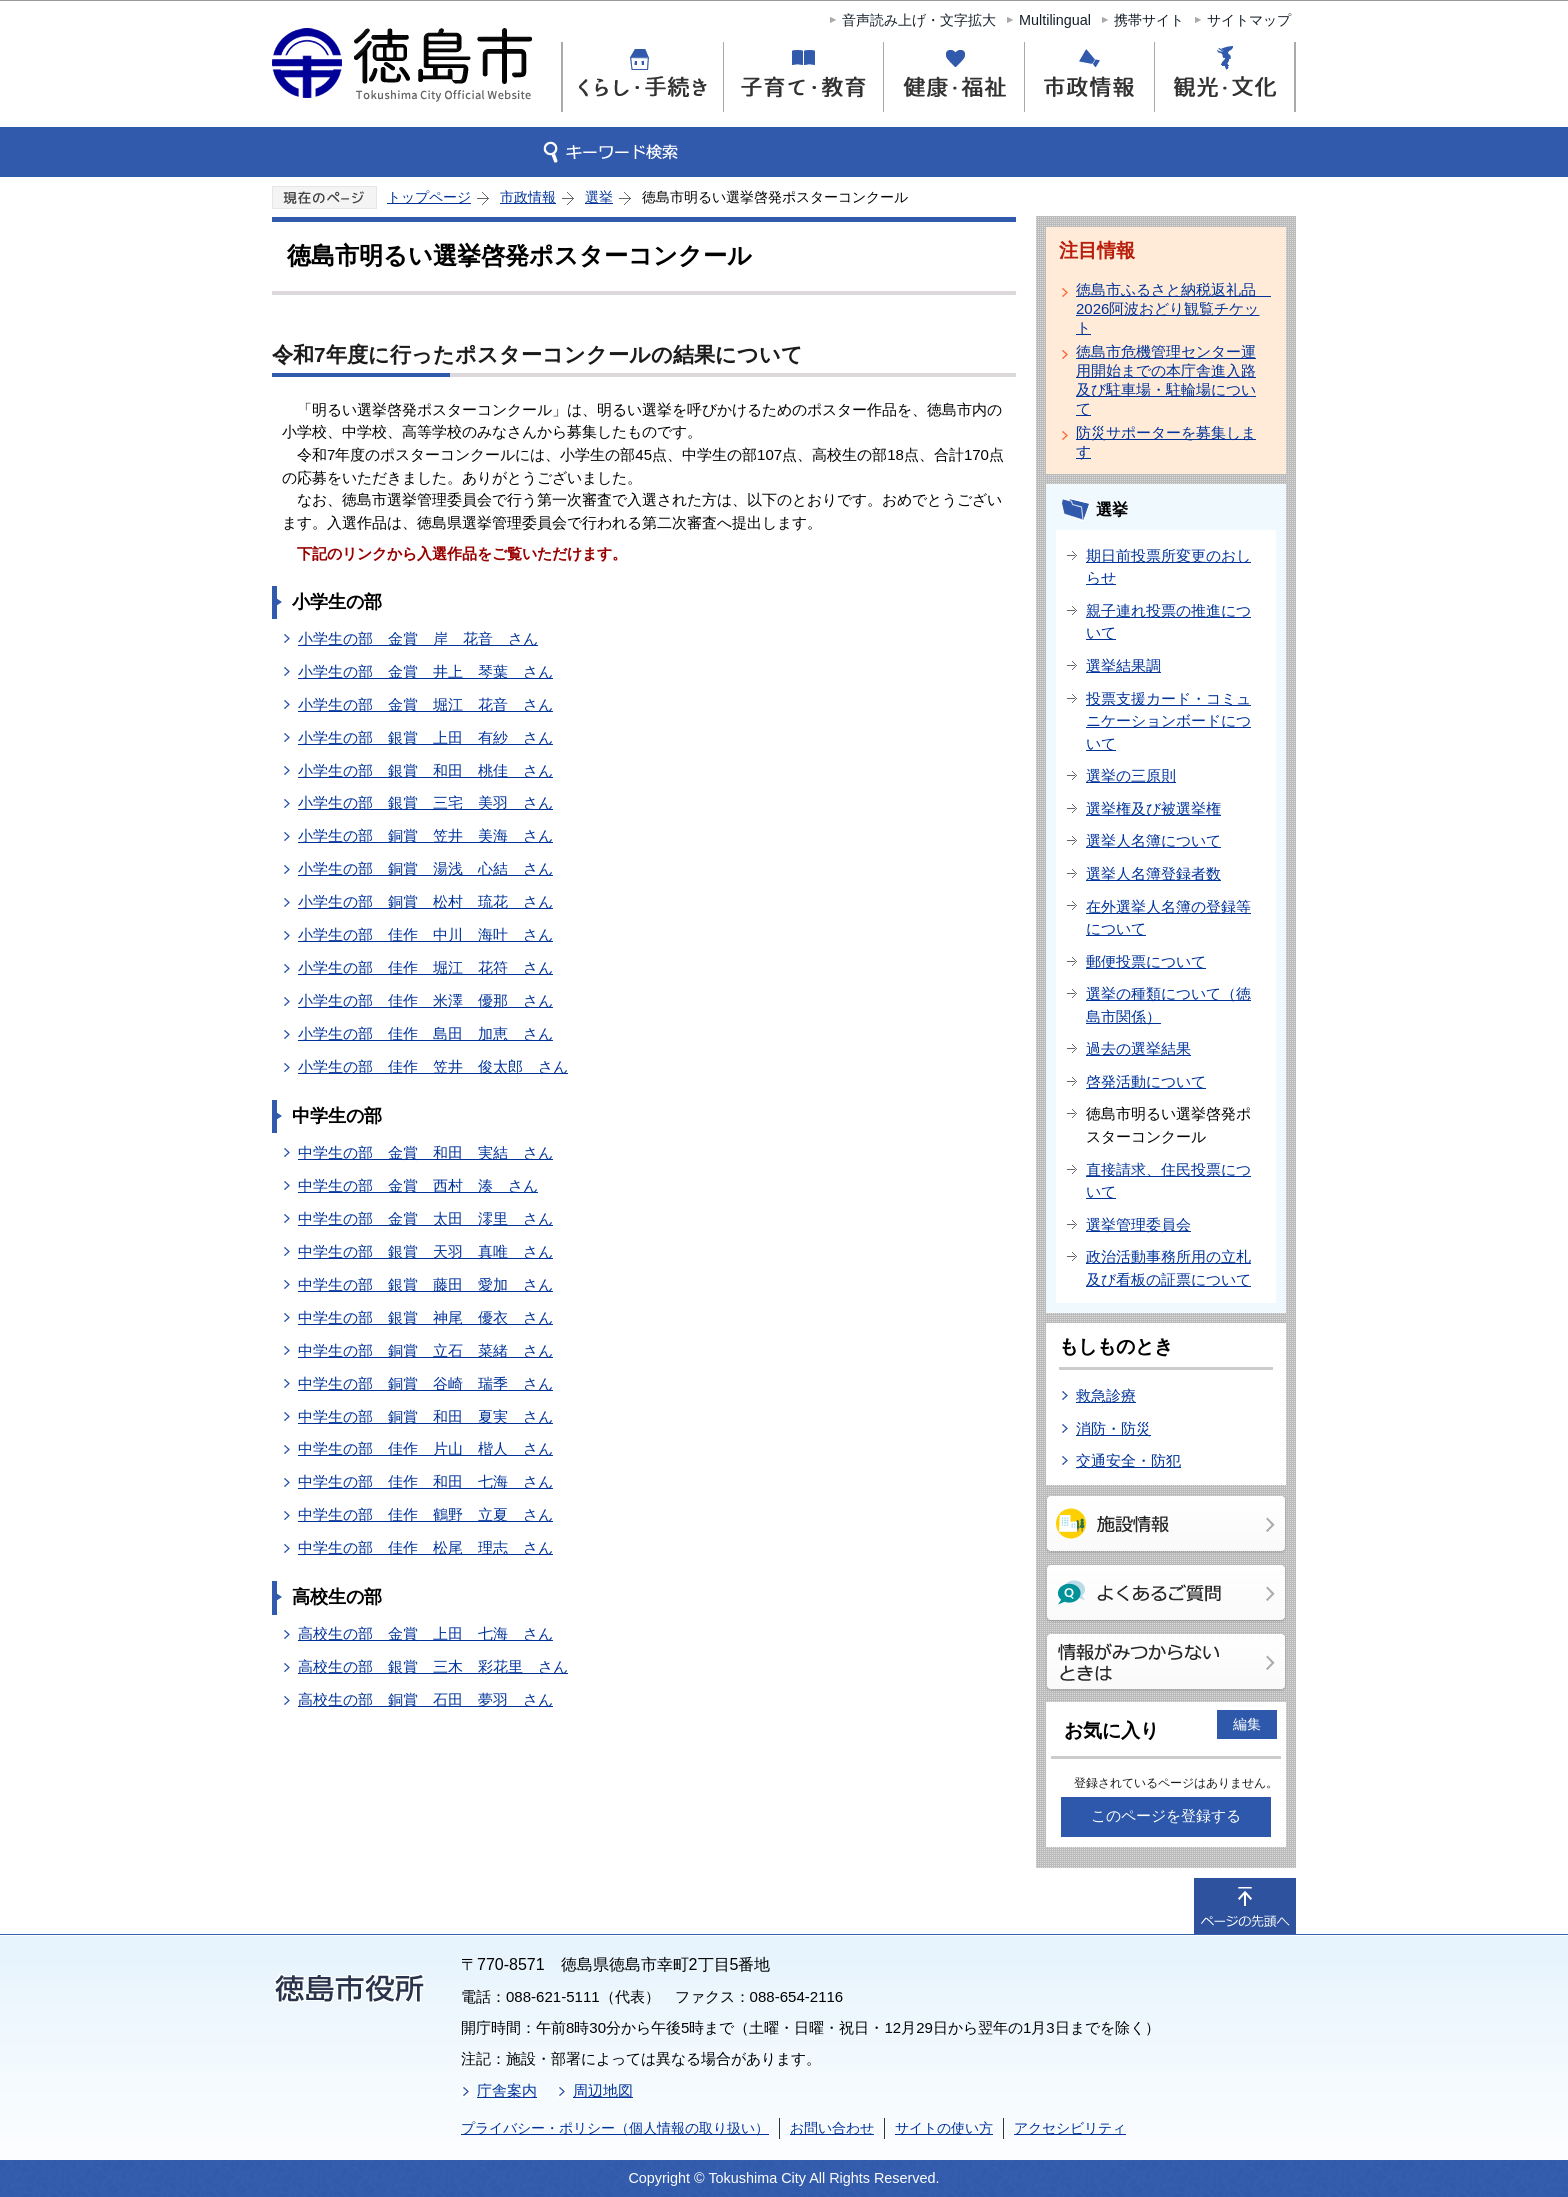  Describe the element at coordinates (1168, 567) in the screenshot. I see `期日前投票所変更のおしらせ` at that location.